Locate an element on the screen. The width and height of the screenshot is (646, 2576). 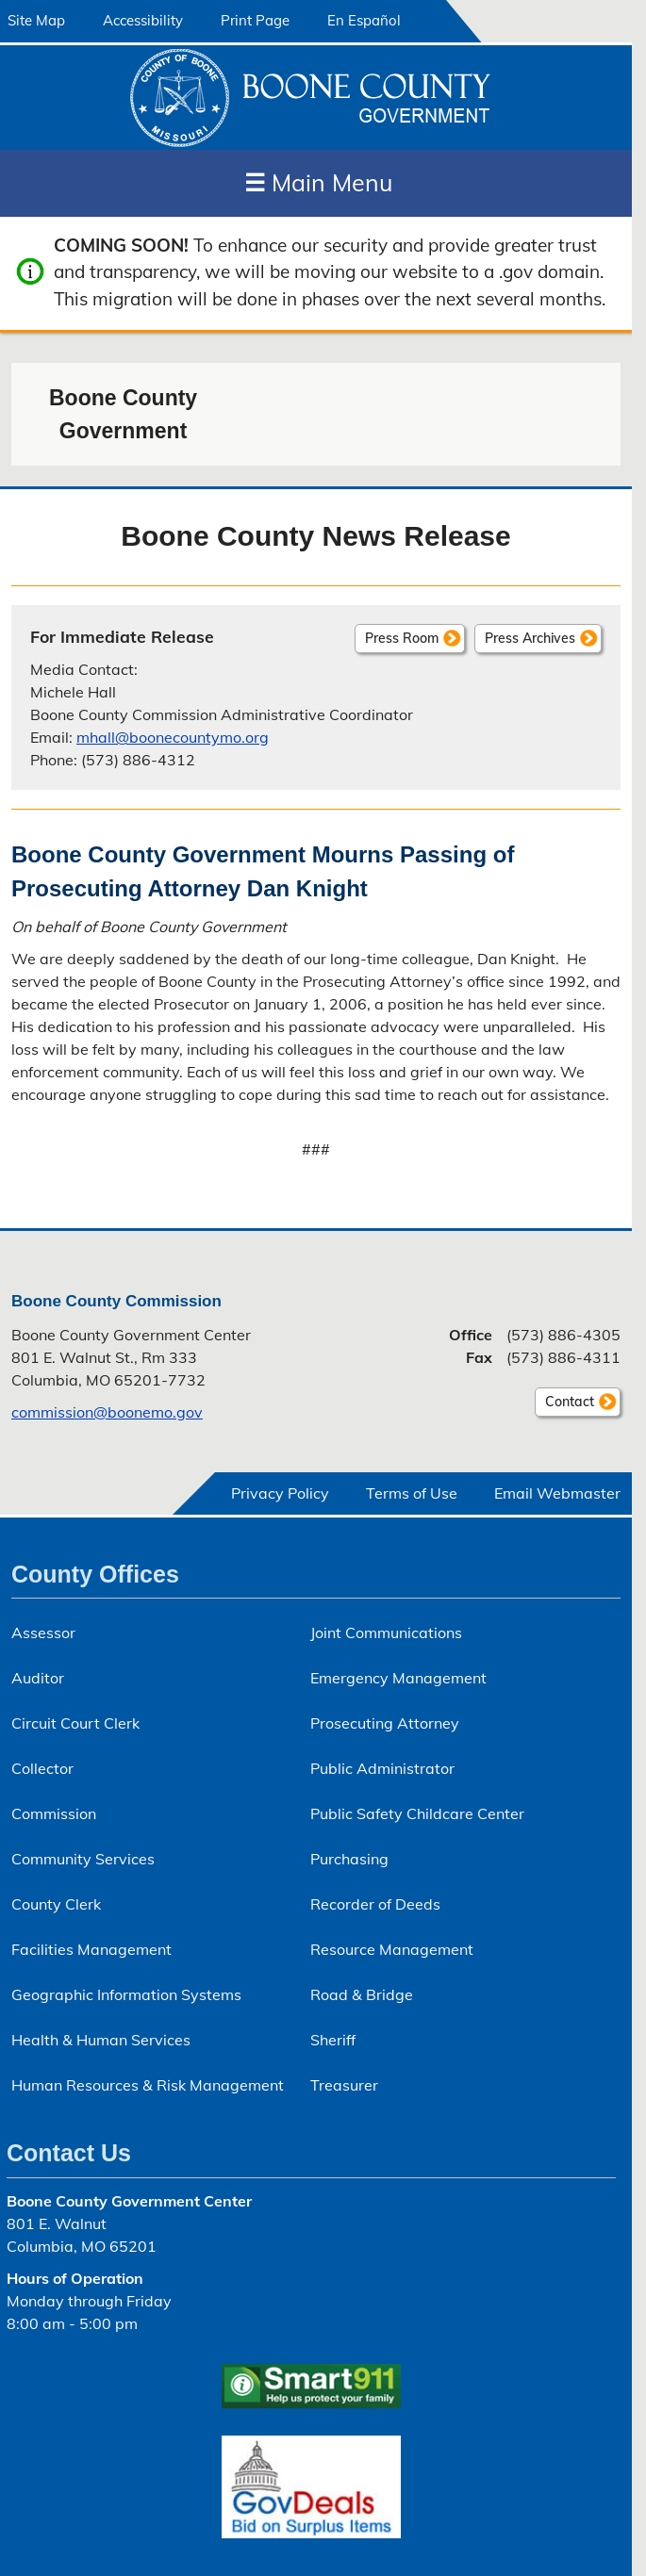
En Español is located at coordinates (364, 20).